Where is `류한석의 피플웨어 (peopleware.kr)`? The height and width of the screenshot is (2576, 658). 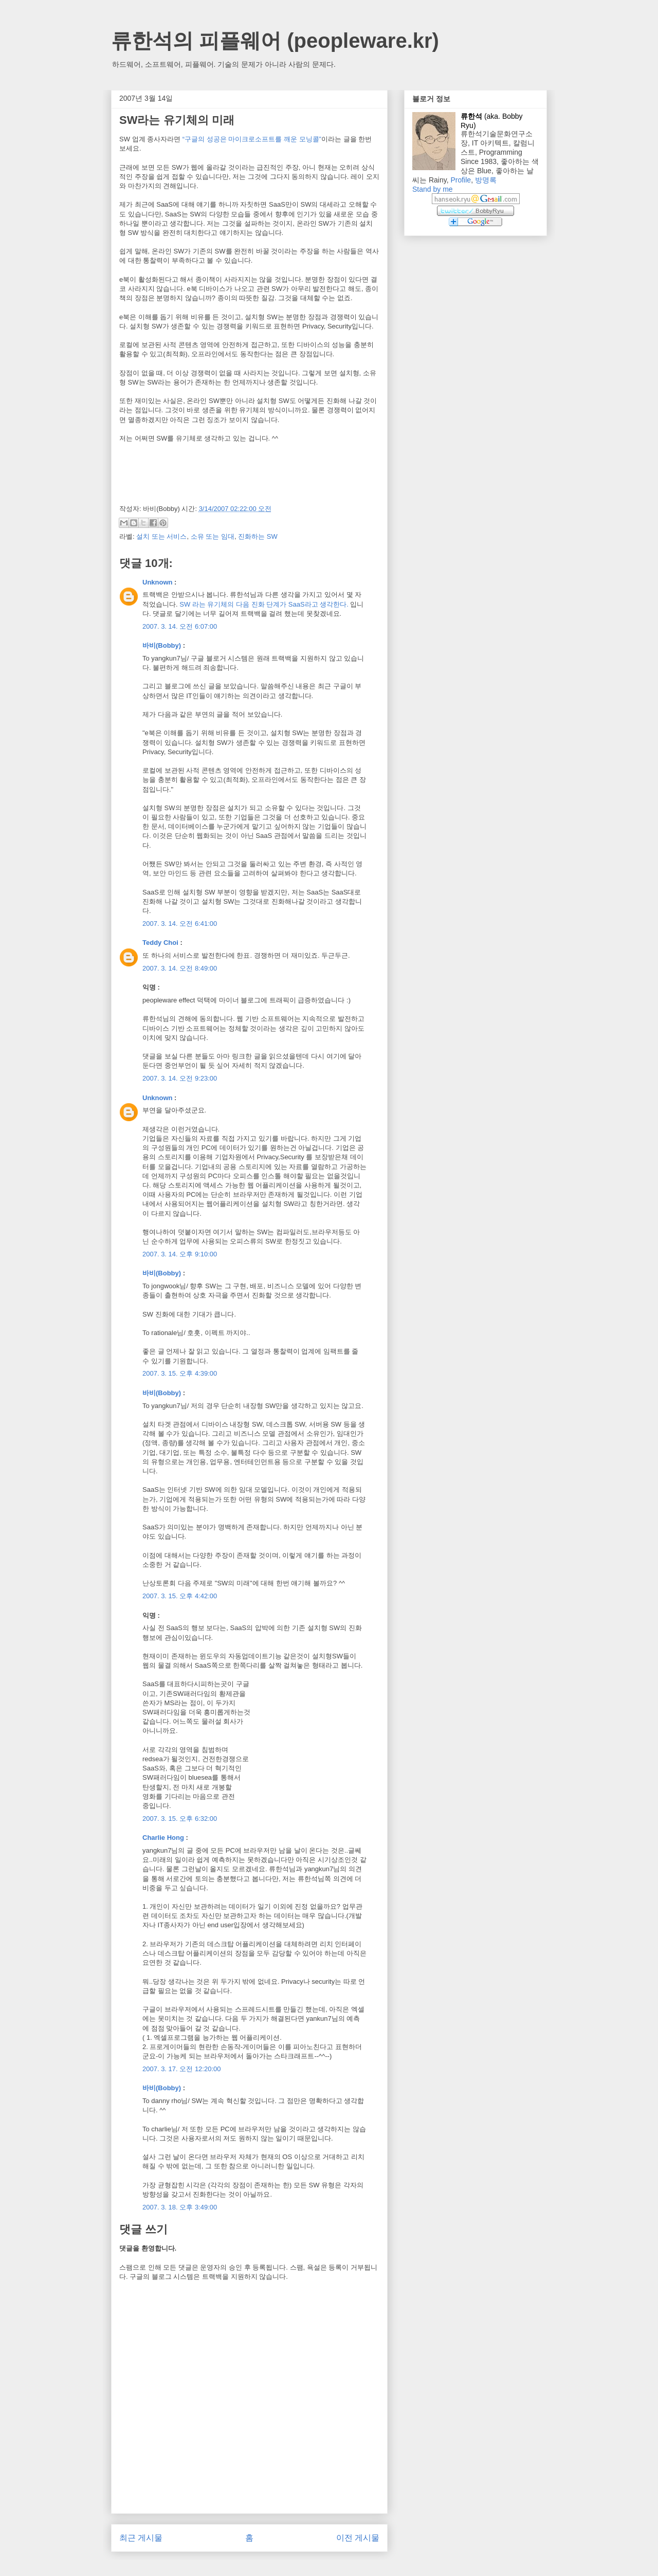 류한석의 피플웨어 (peopleware.kr) is located at coordinates (275, 40).